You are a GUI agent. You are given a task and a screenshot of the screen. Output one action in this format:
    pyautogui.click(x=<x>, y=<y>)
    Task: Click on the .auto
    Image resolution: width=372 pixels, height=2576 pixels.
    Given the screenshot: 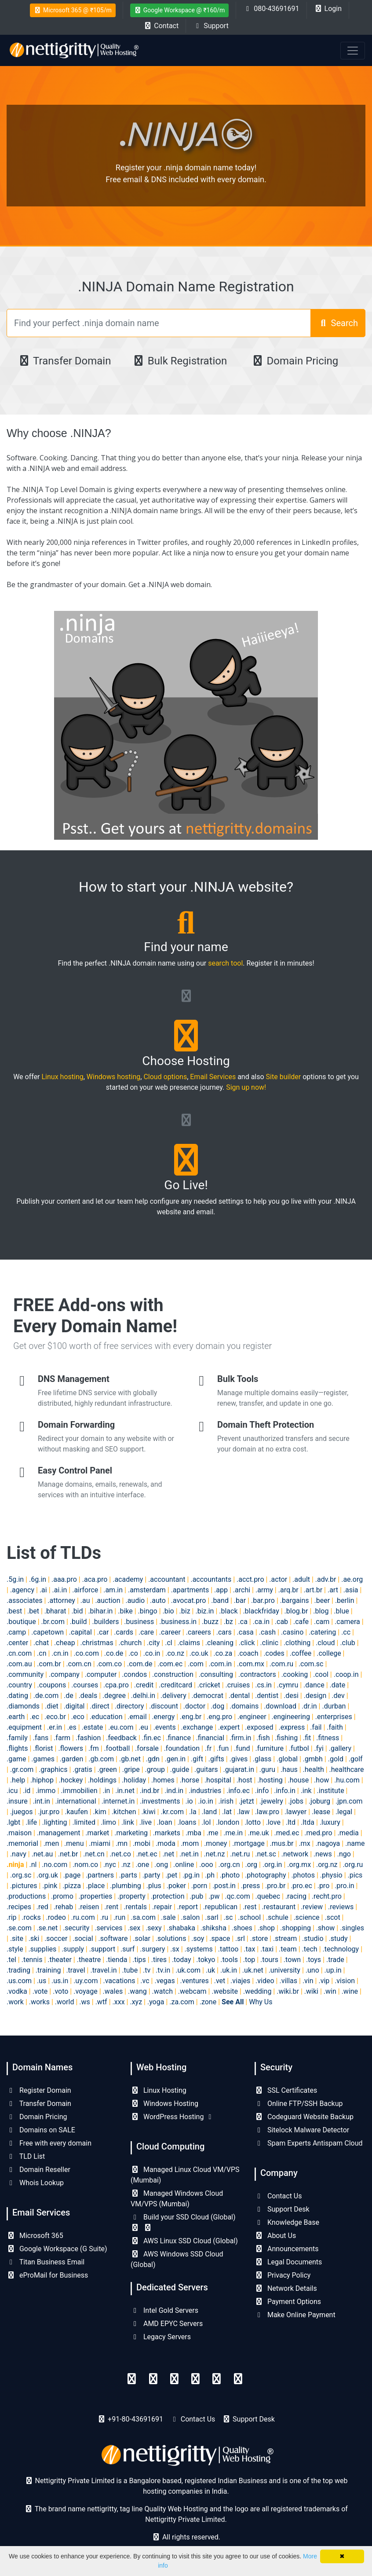 What is the action you would take?
    pyautogui.click(x=158, y=1600)
    